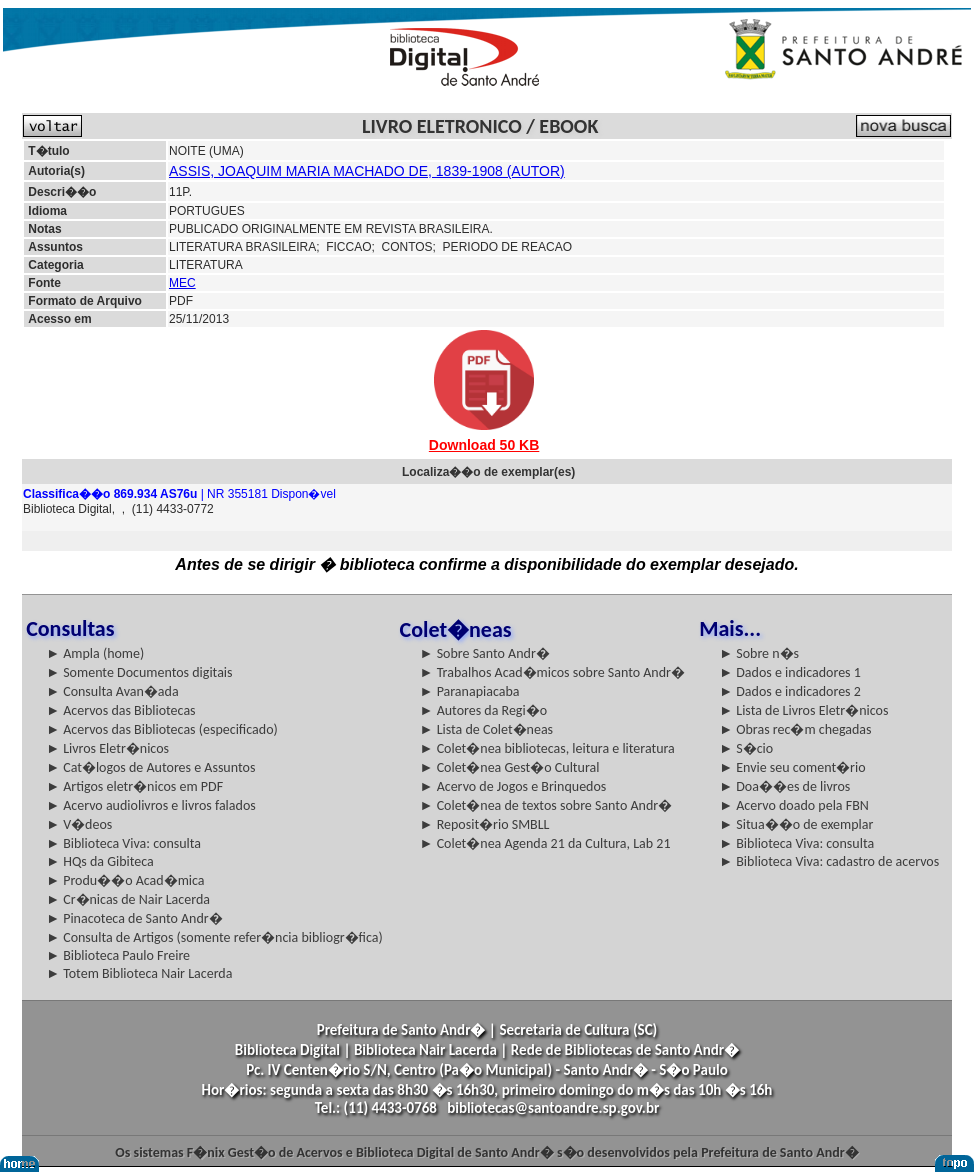 This screenshot has width=974, height=1172. Describe the element at coordinates (95, 653) in the screenshot. I see `► Ampla (home)` at that location.